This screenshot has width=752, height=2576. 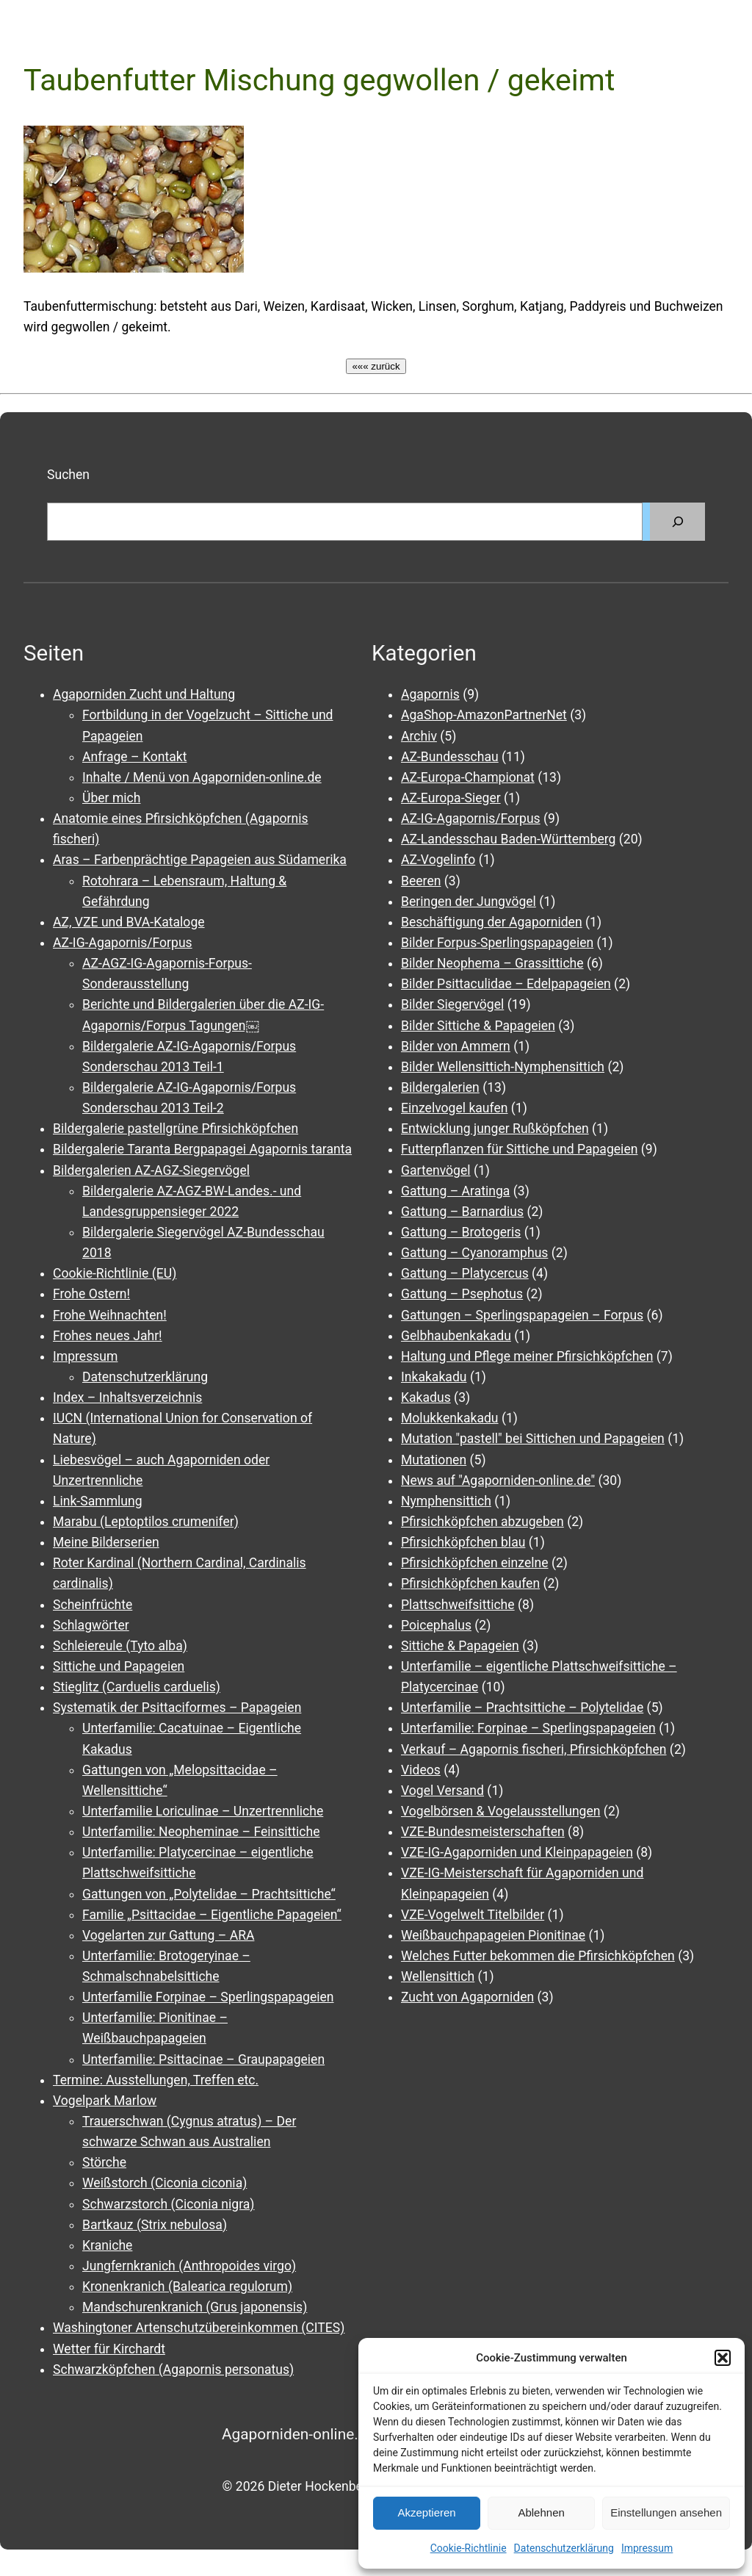 What do you see at coordinates (168, 2204) in the screenshot?
I see `Schwarzstorch (Ciconia nigra)` at bounding box center [168, 2204].